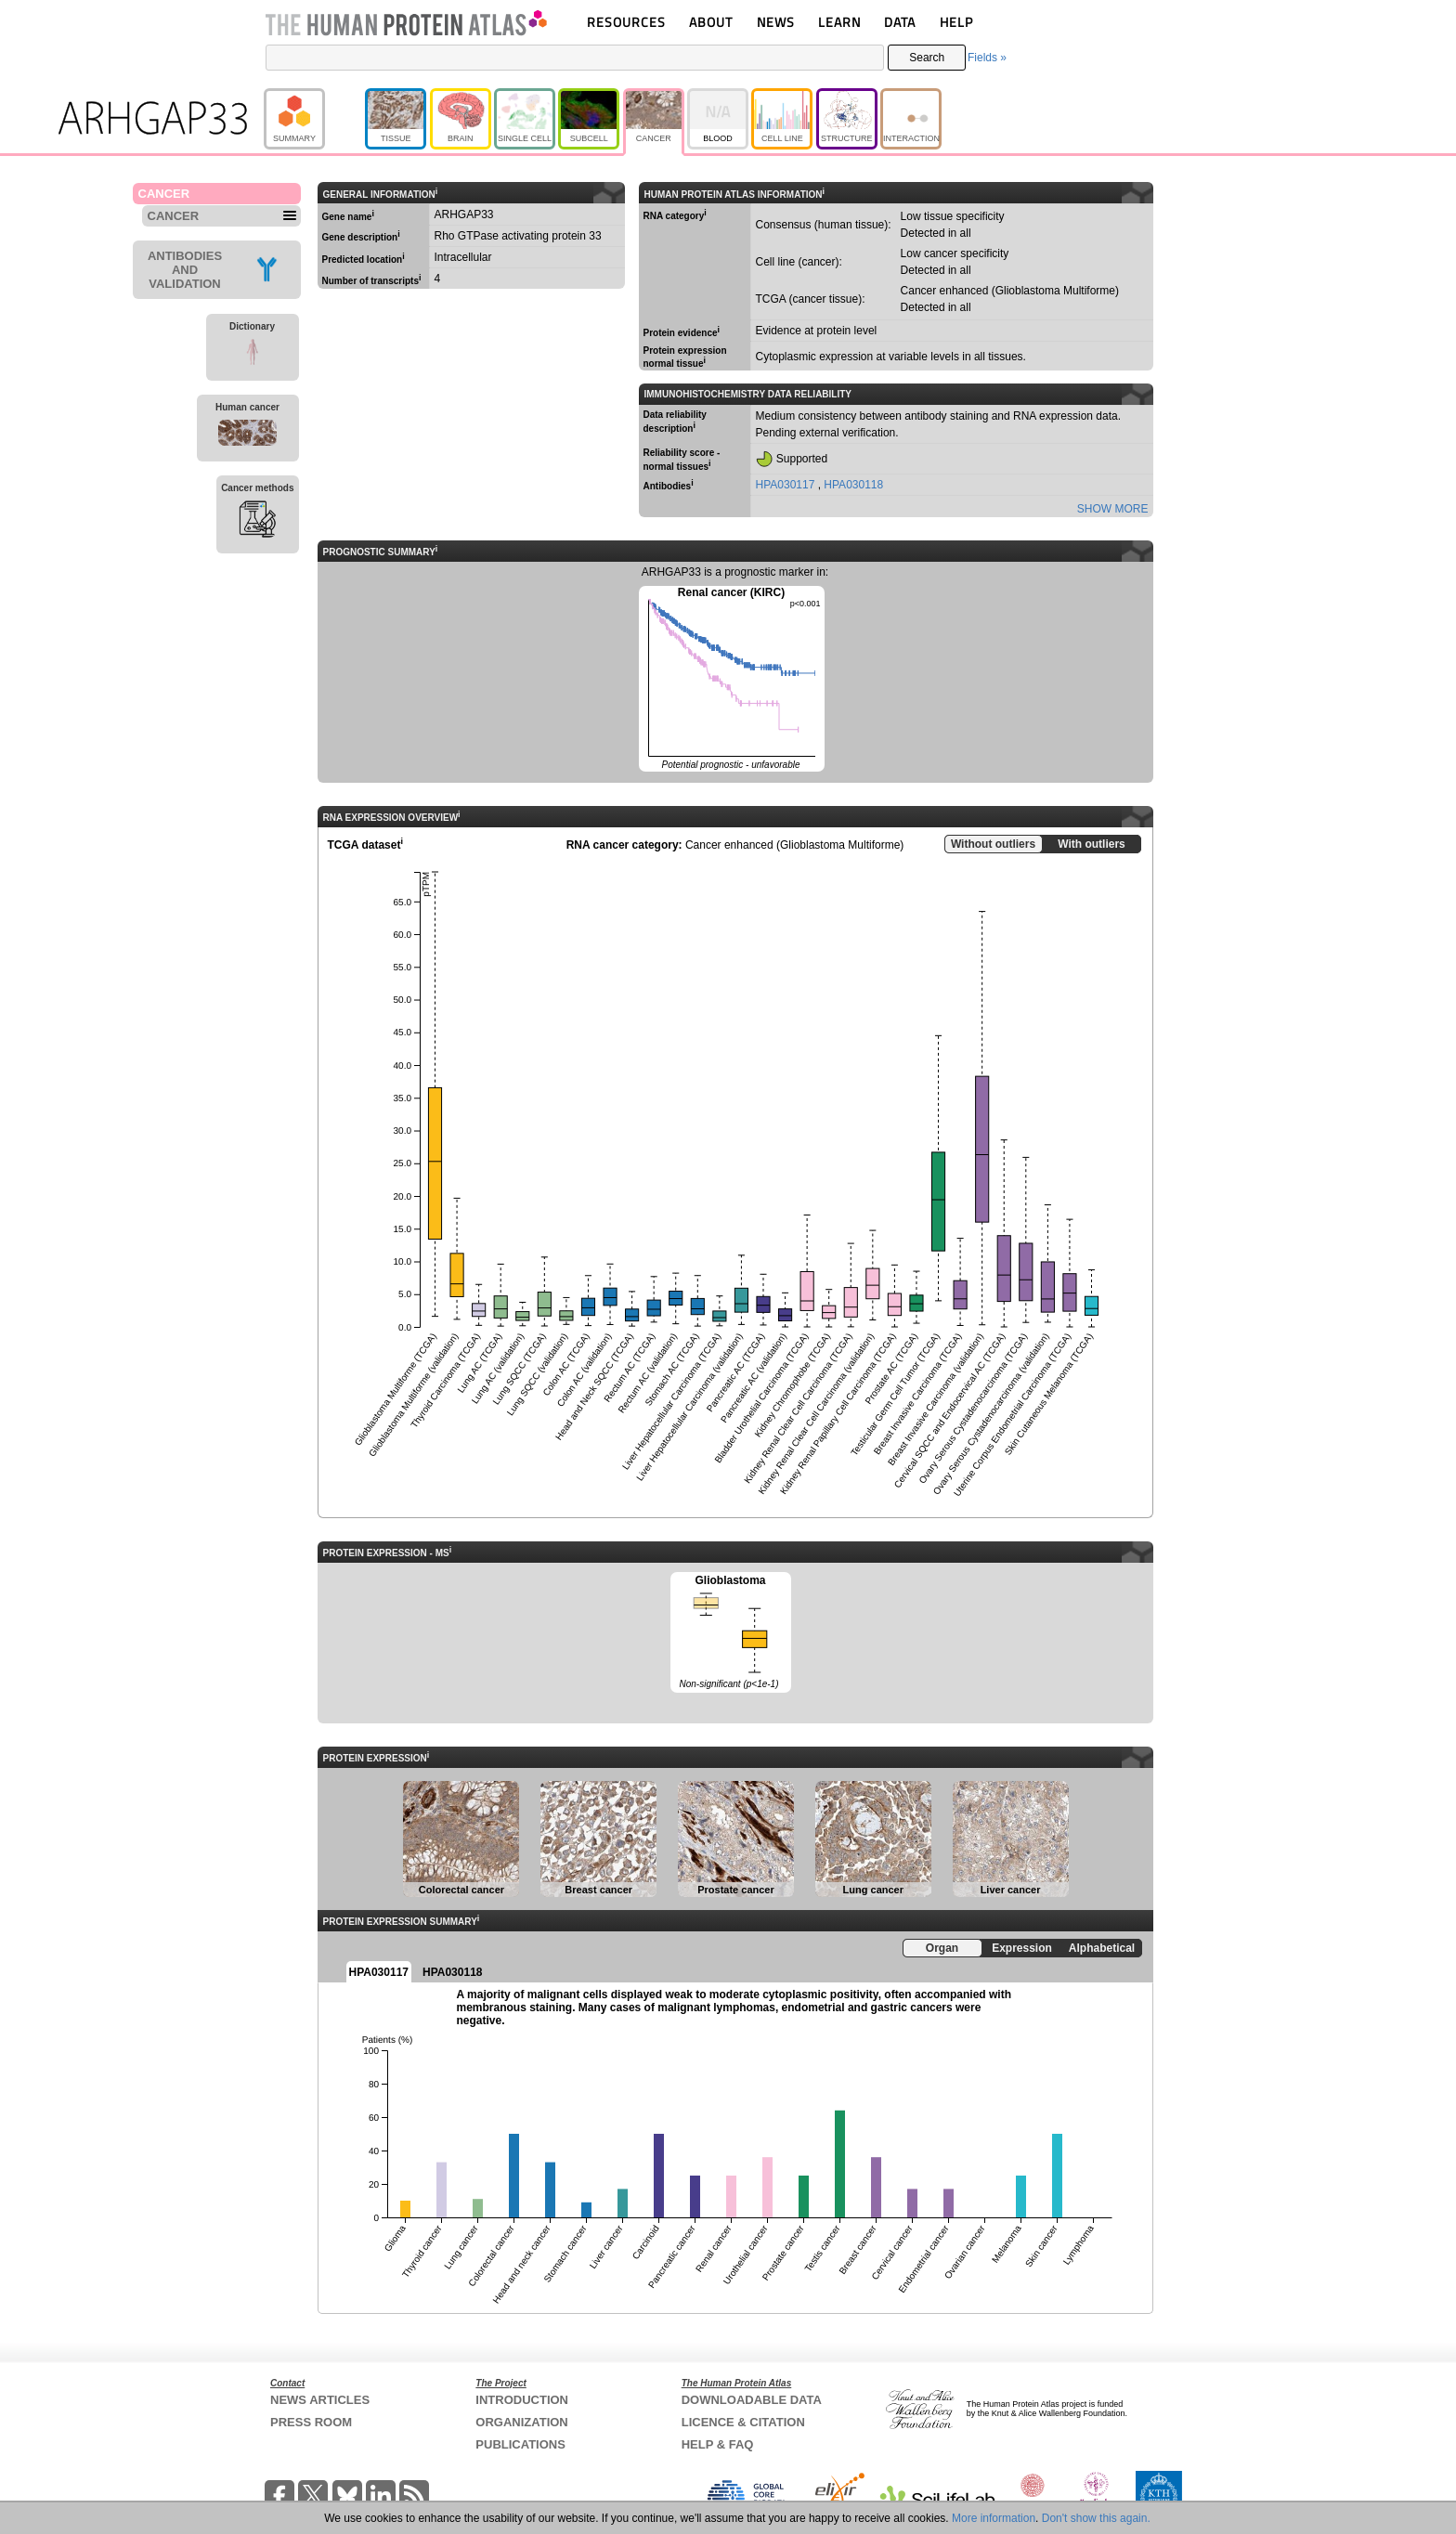 This screenshot has width=1456, height=2534. I want to click on LICENCE & CITATION, so click(743, 2422).